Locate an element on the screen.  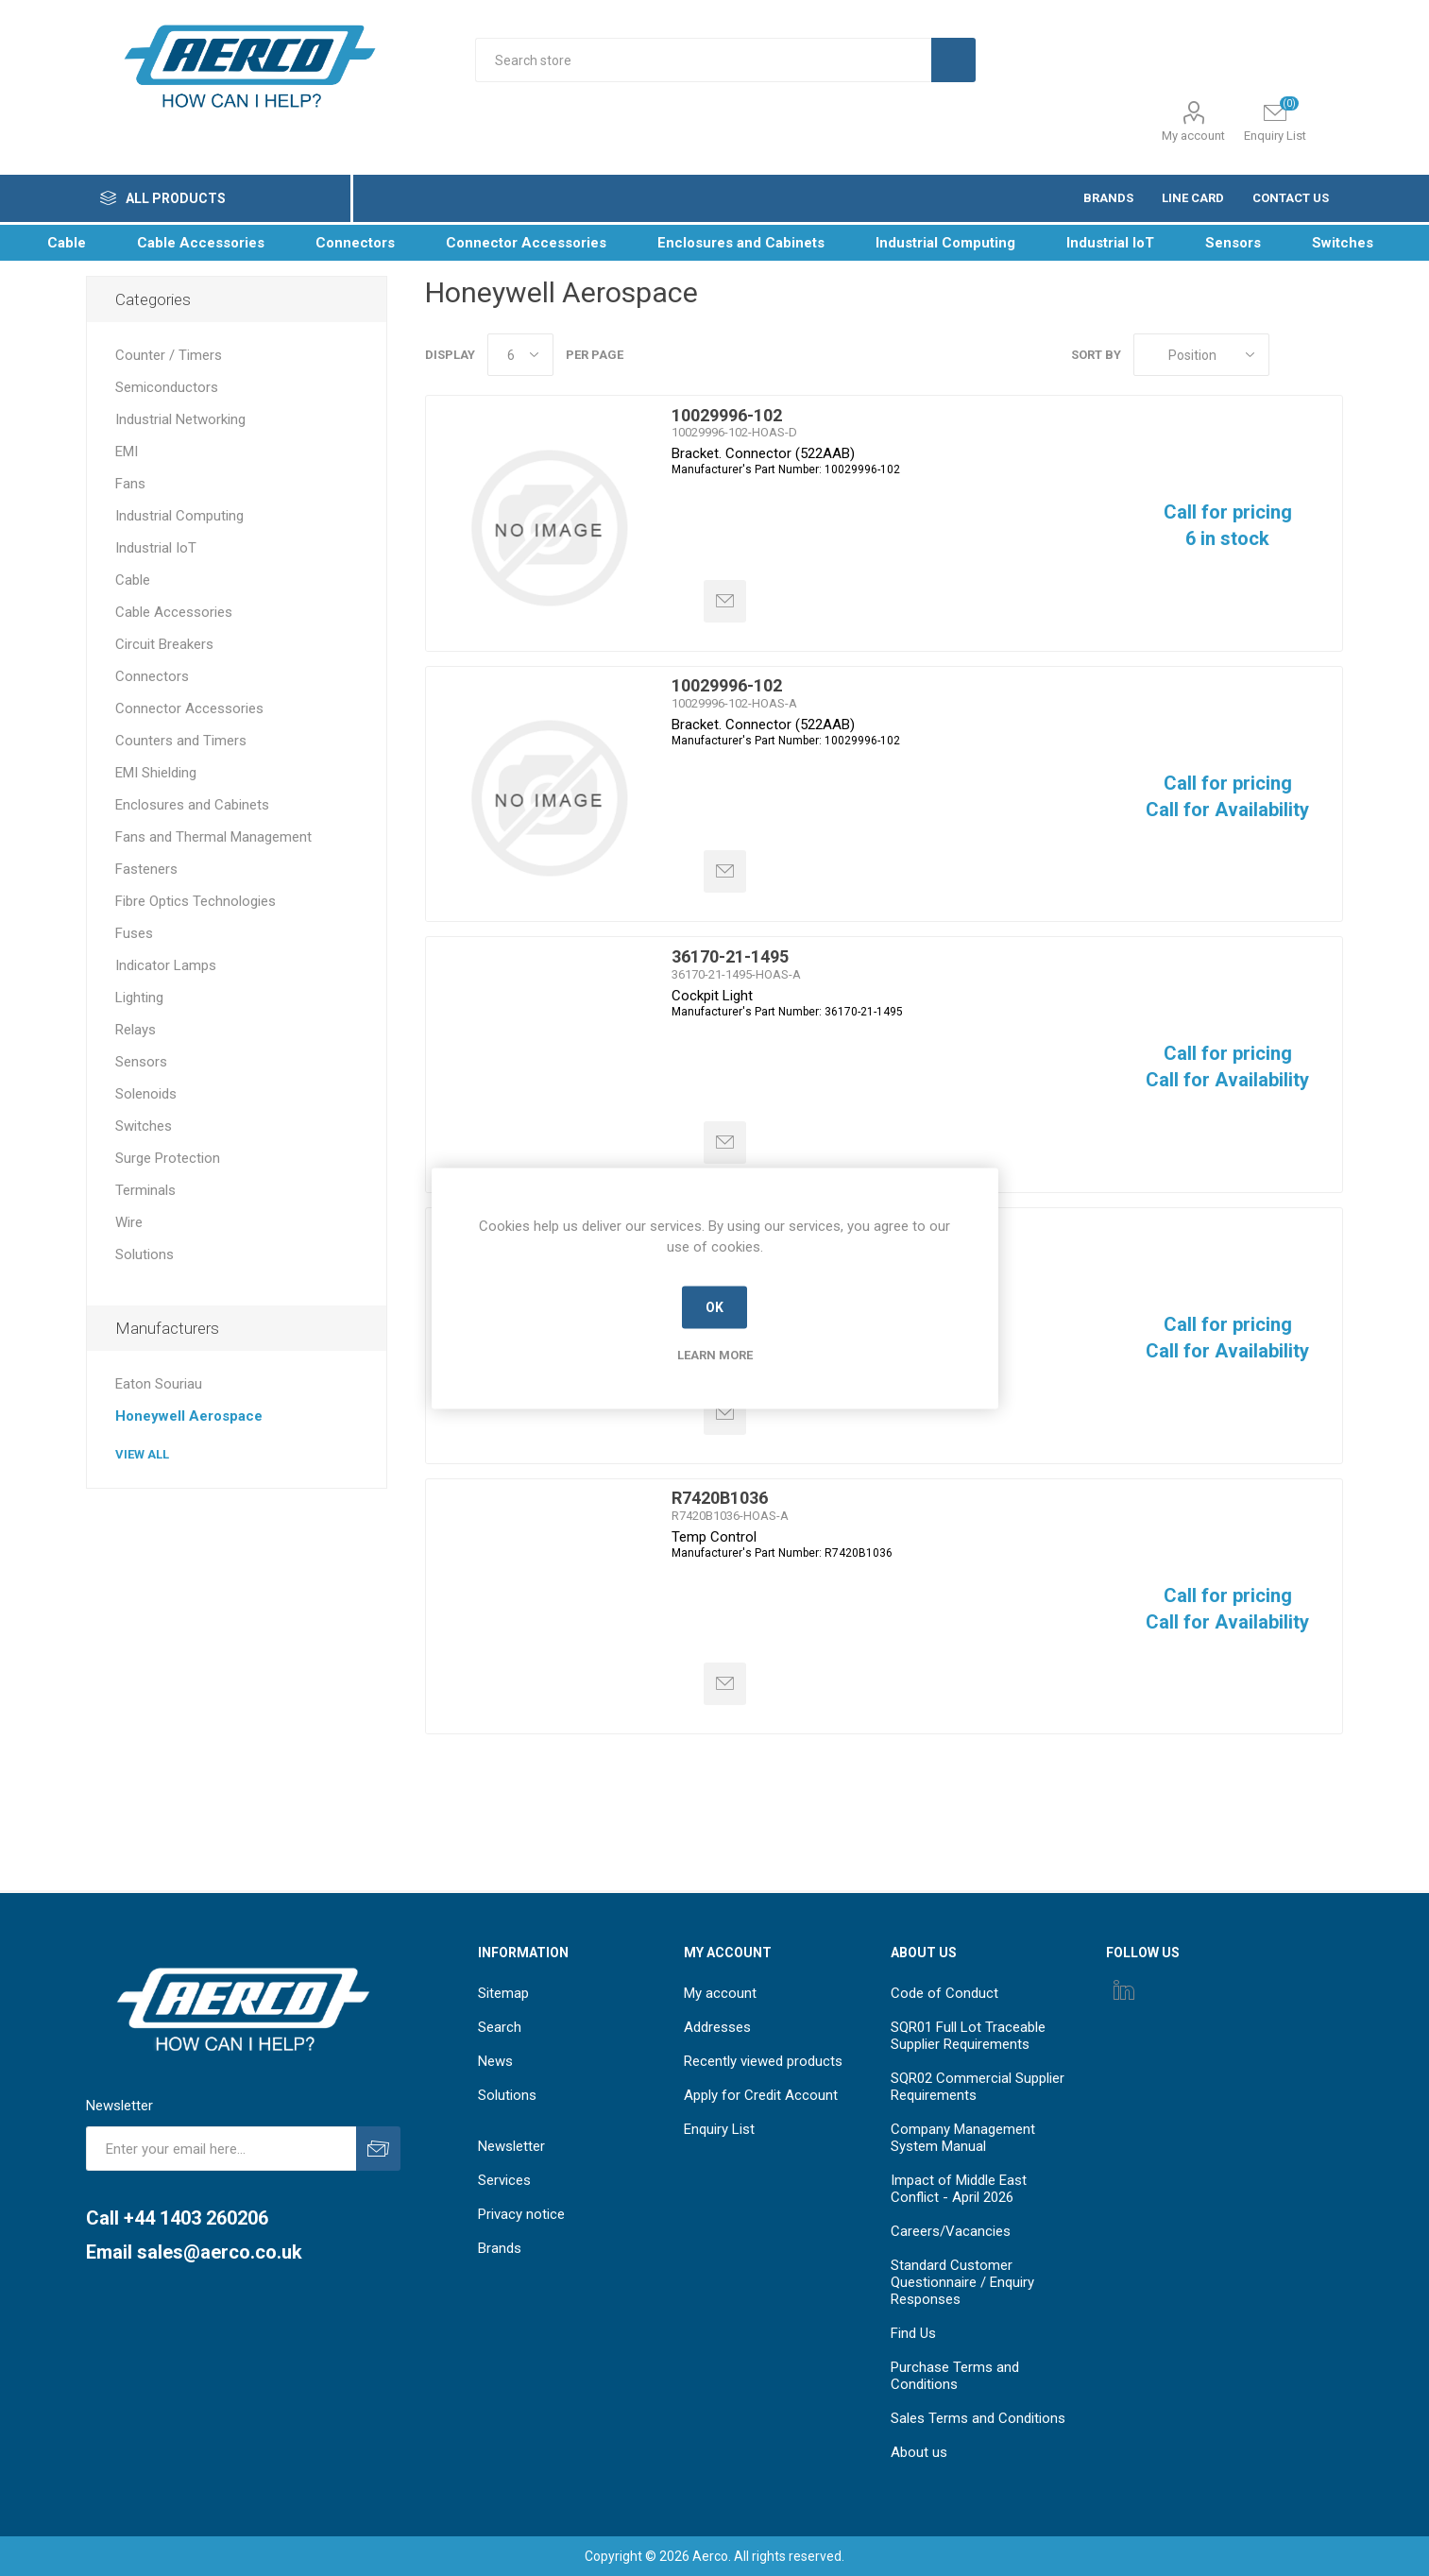
Industrial IoT is located at coordinates (155, 547).